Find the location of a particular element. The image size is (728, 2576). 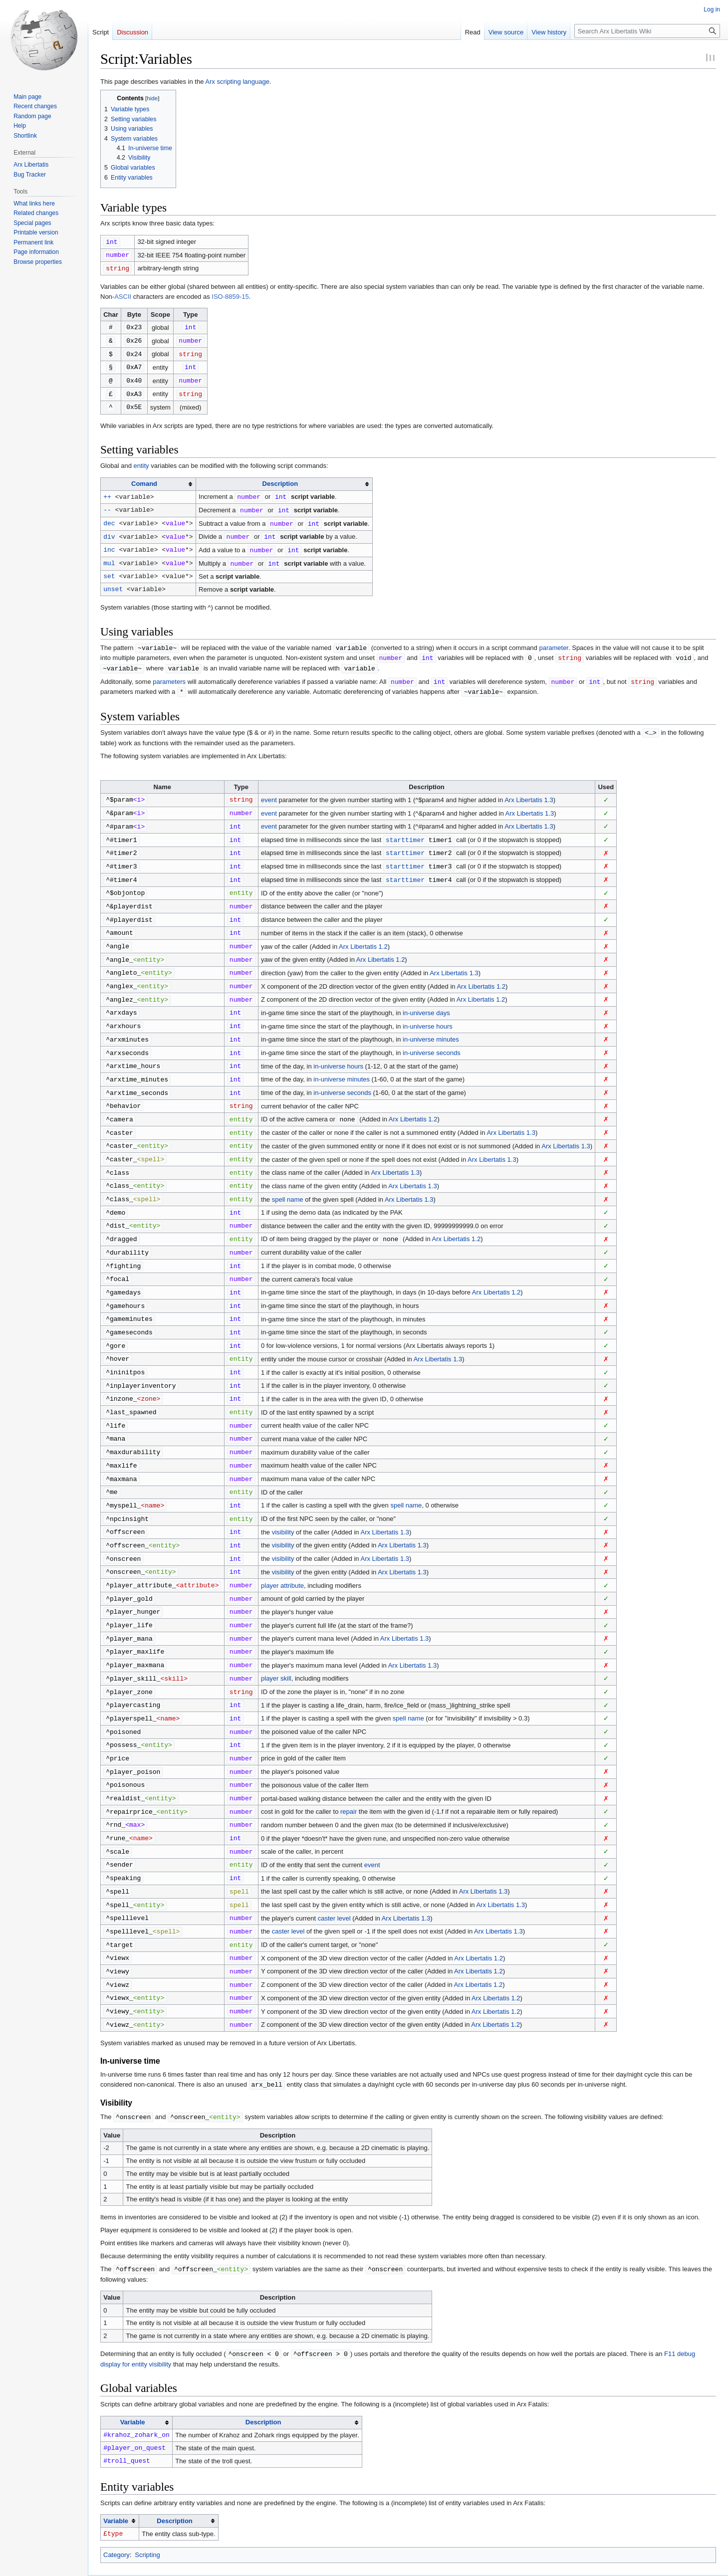

event is located at coordinates (269, 788).